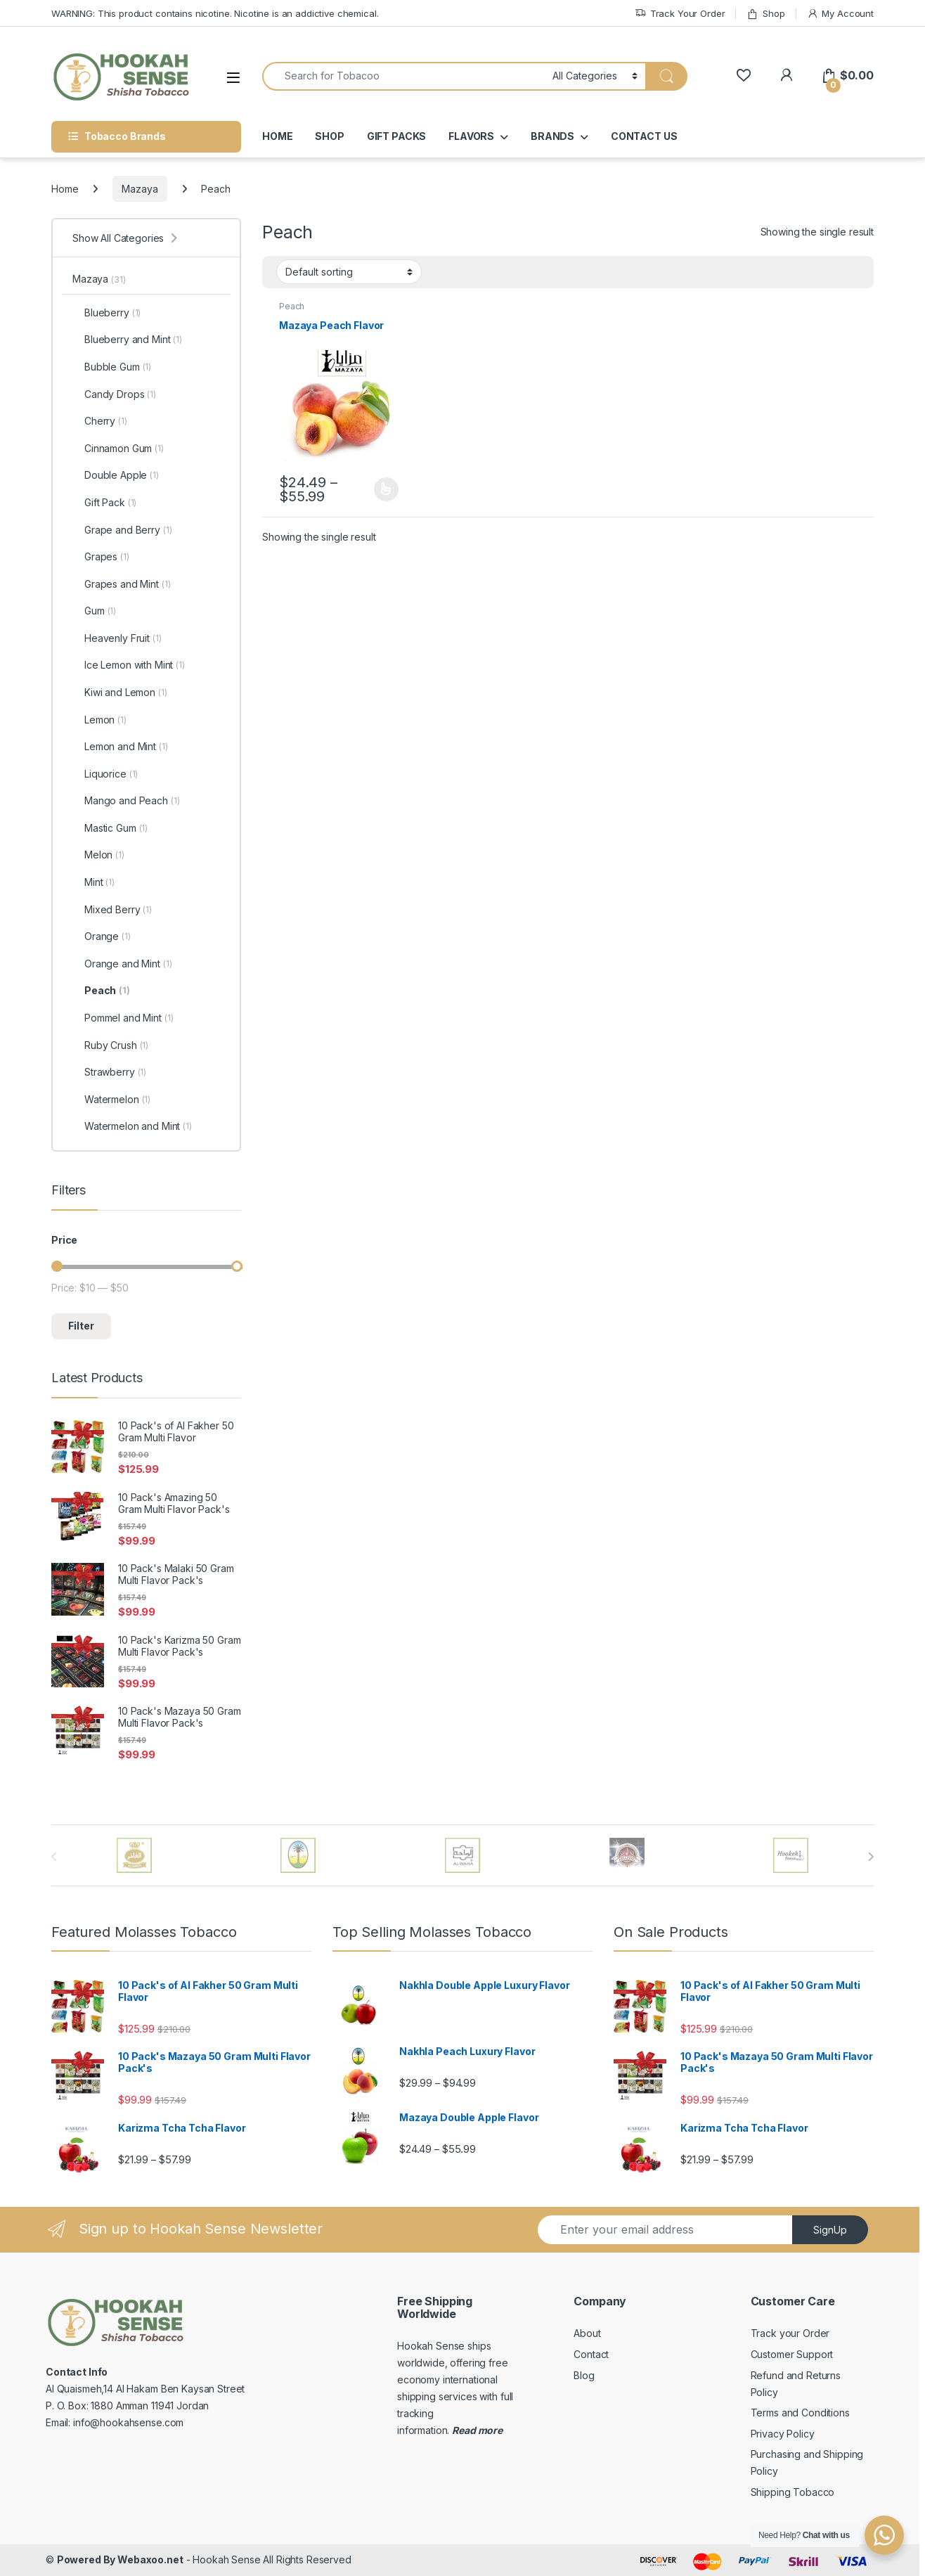 The image size is (925, 2576). What do you see at coordinates (349, 271) in the screenshot?
I see `[Shop order]` at bounding box center [349, 271].